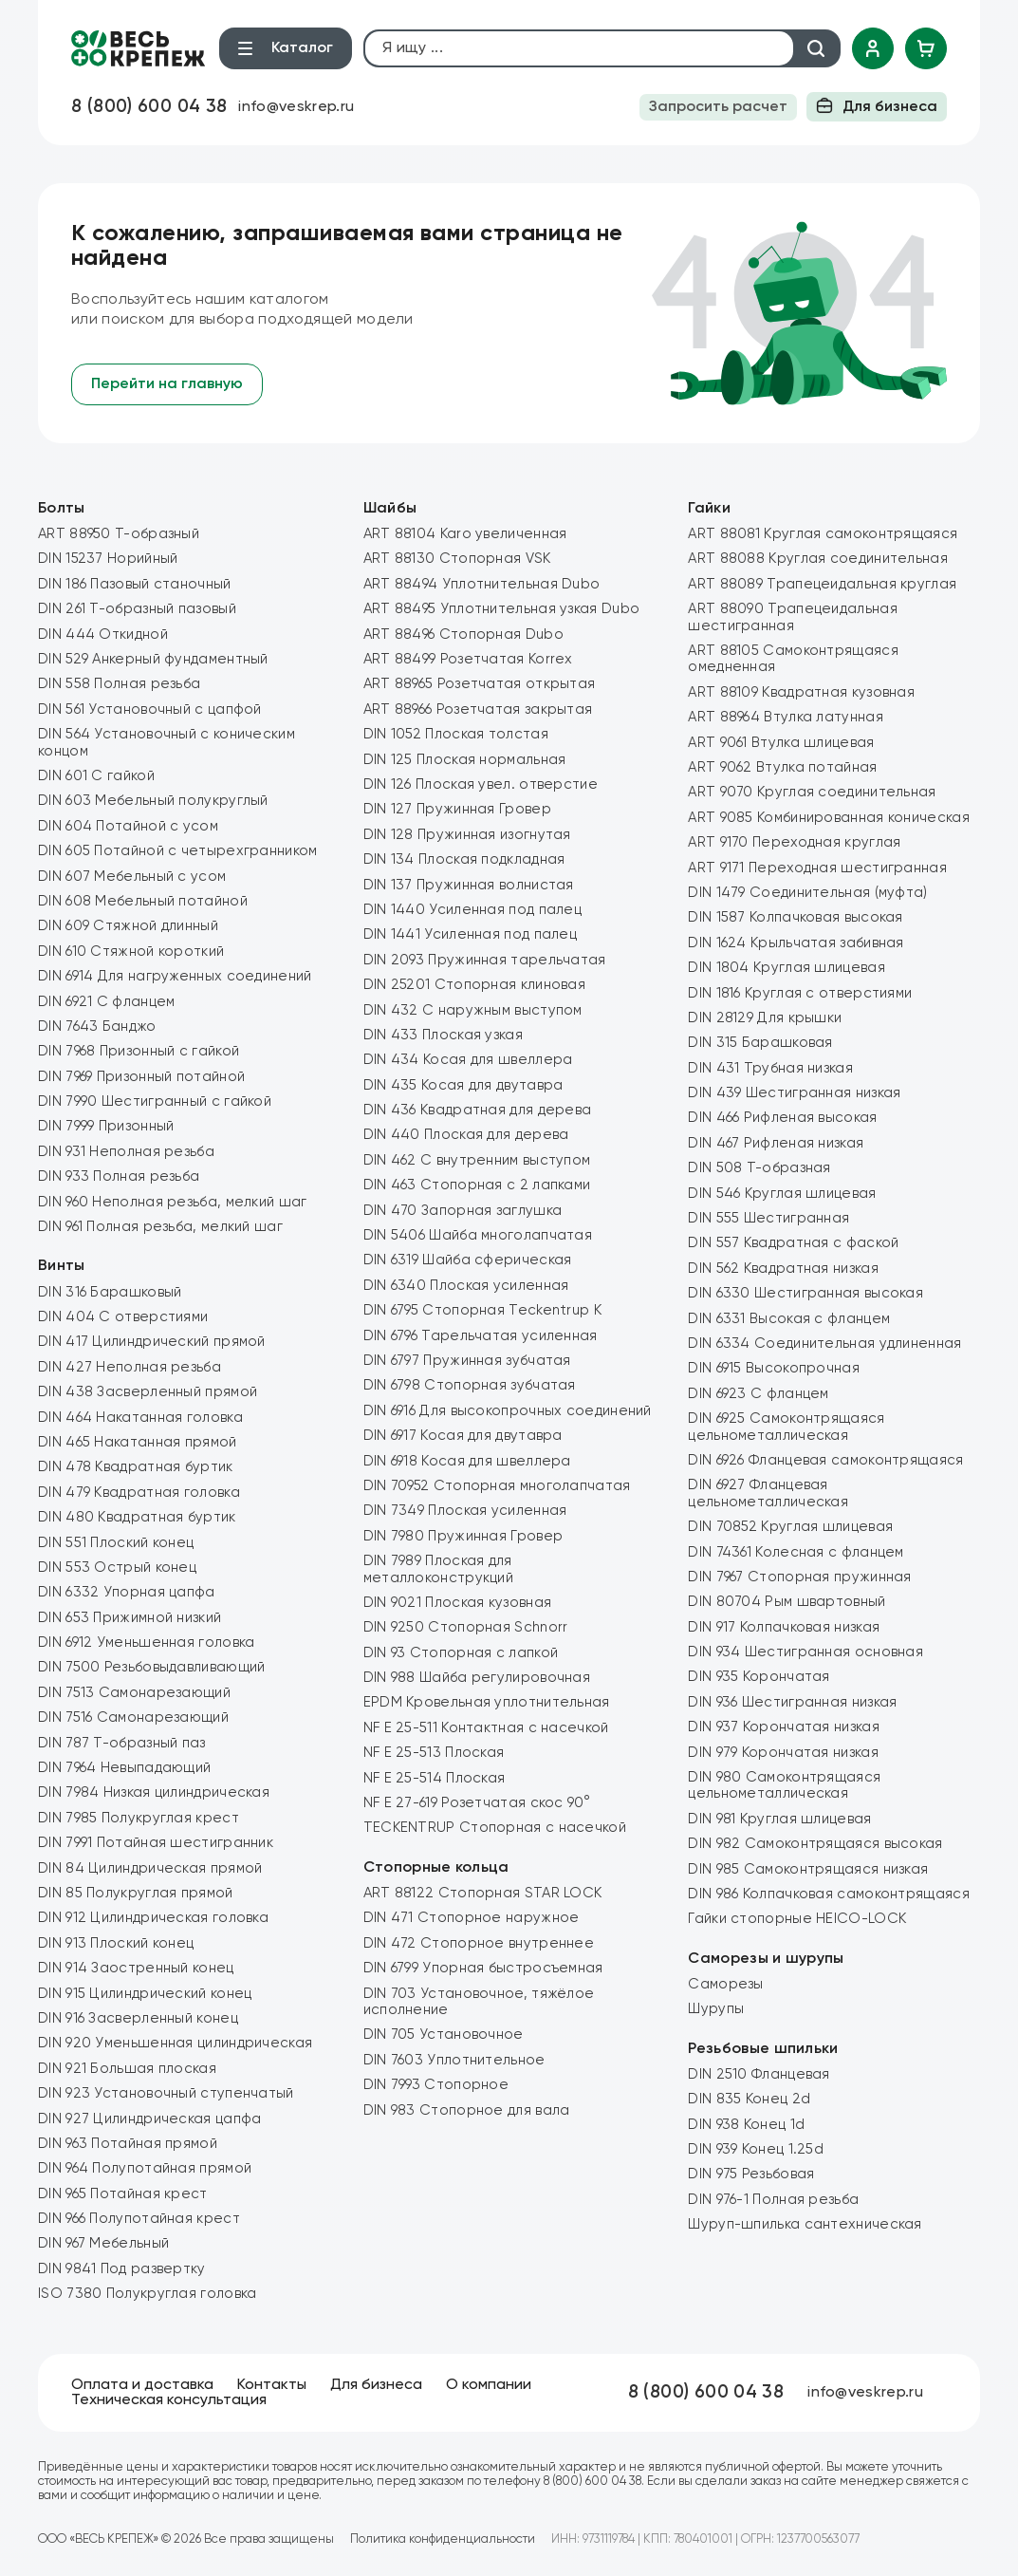 Image resolution: width=1018 pixels, height=2576 pixels. Describe the element at coordinates (150, 709) in the screenshot. I see `DIN 561 Установочный с цапфой` at that location.